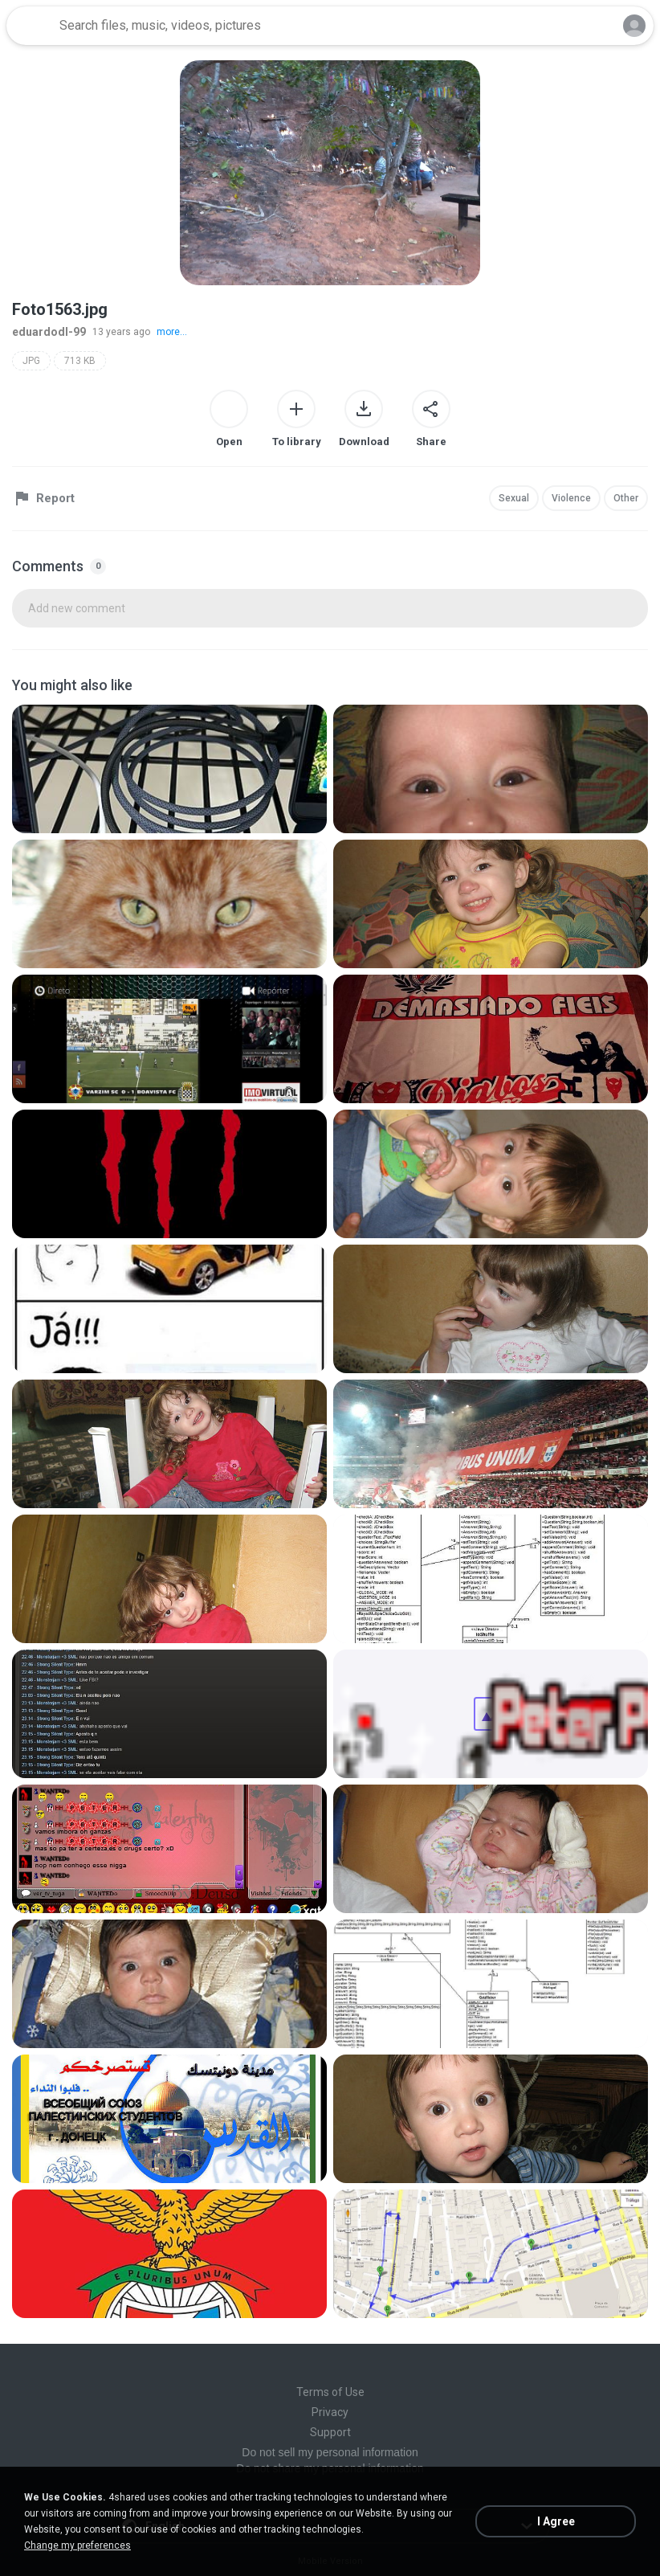  What do you see at coordinates (330, 2432) in the screenshot?
I see `Support` at bounding box center [330, 2432].